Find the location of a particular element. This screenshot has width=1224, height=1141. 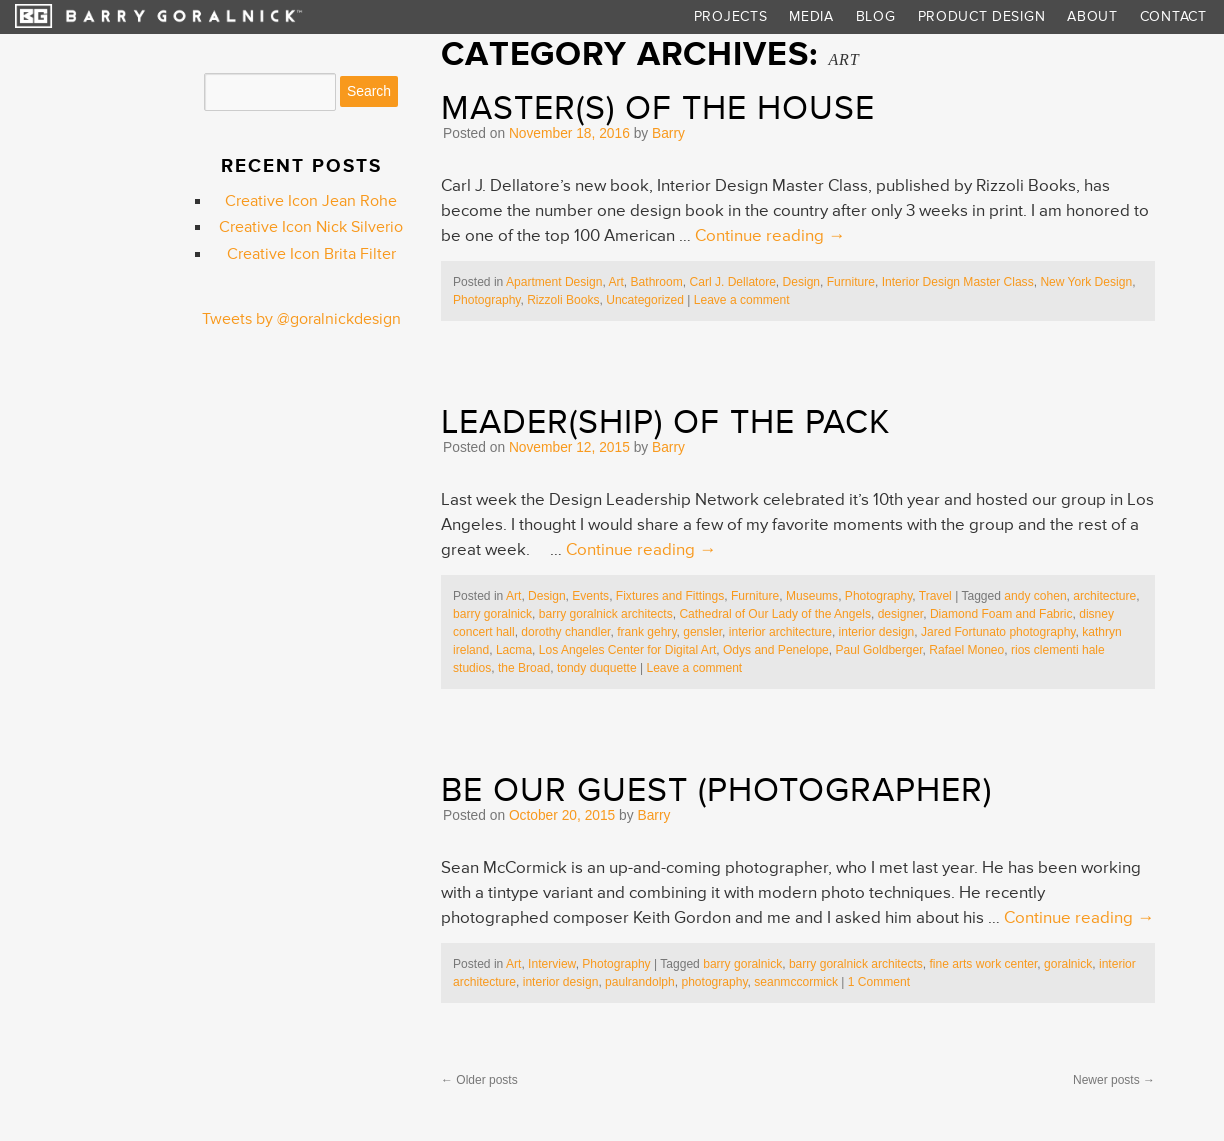

Apartment Design is located at coordinates (554, 282).